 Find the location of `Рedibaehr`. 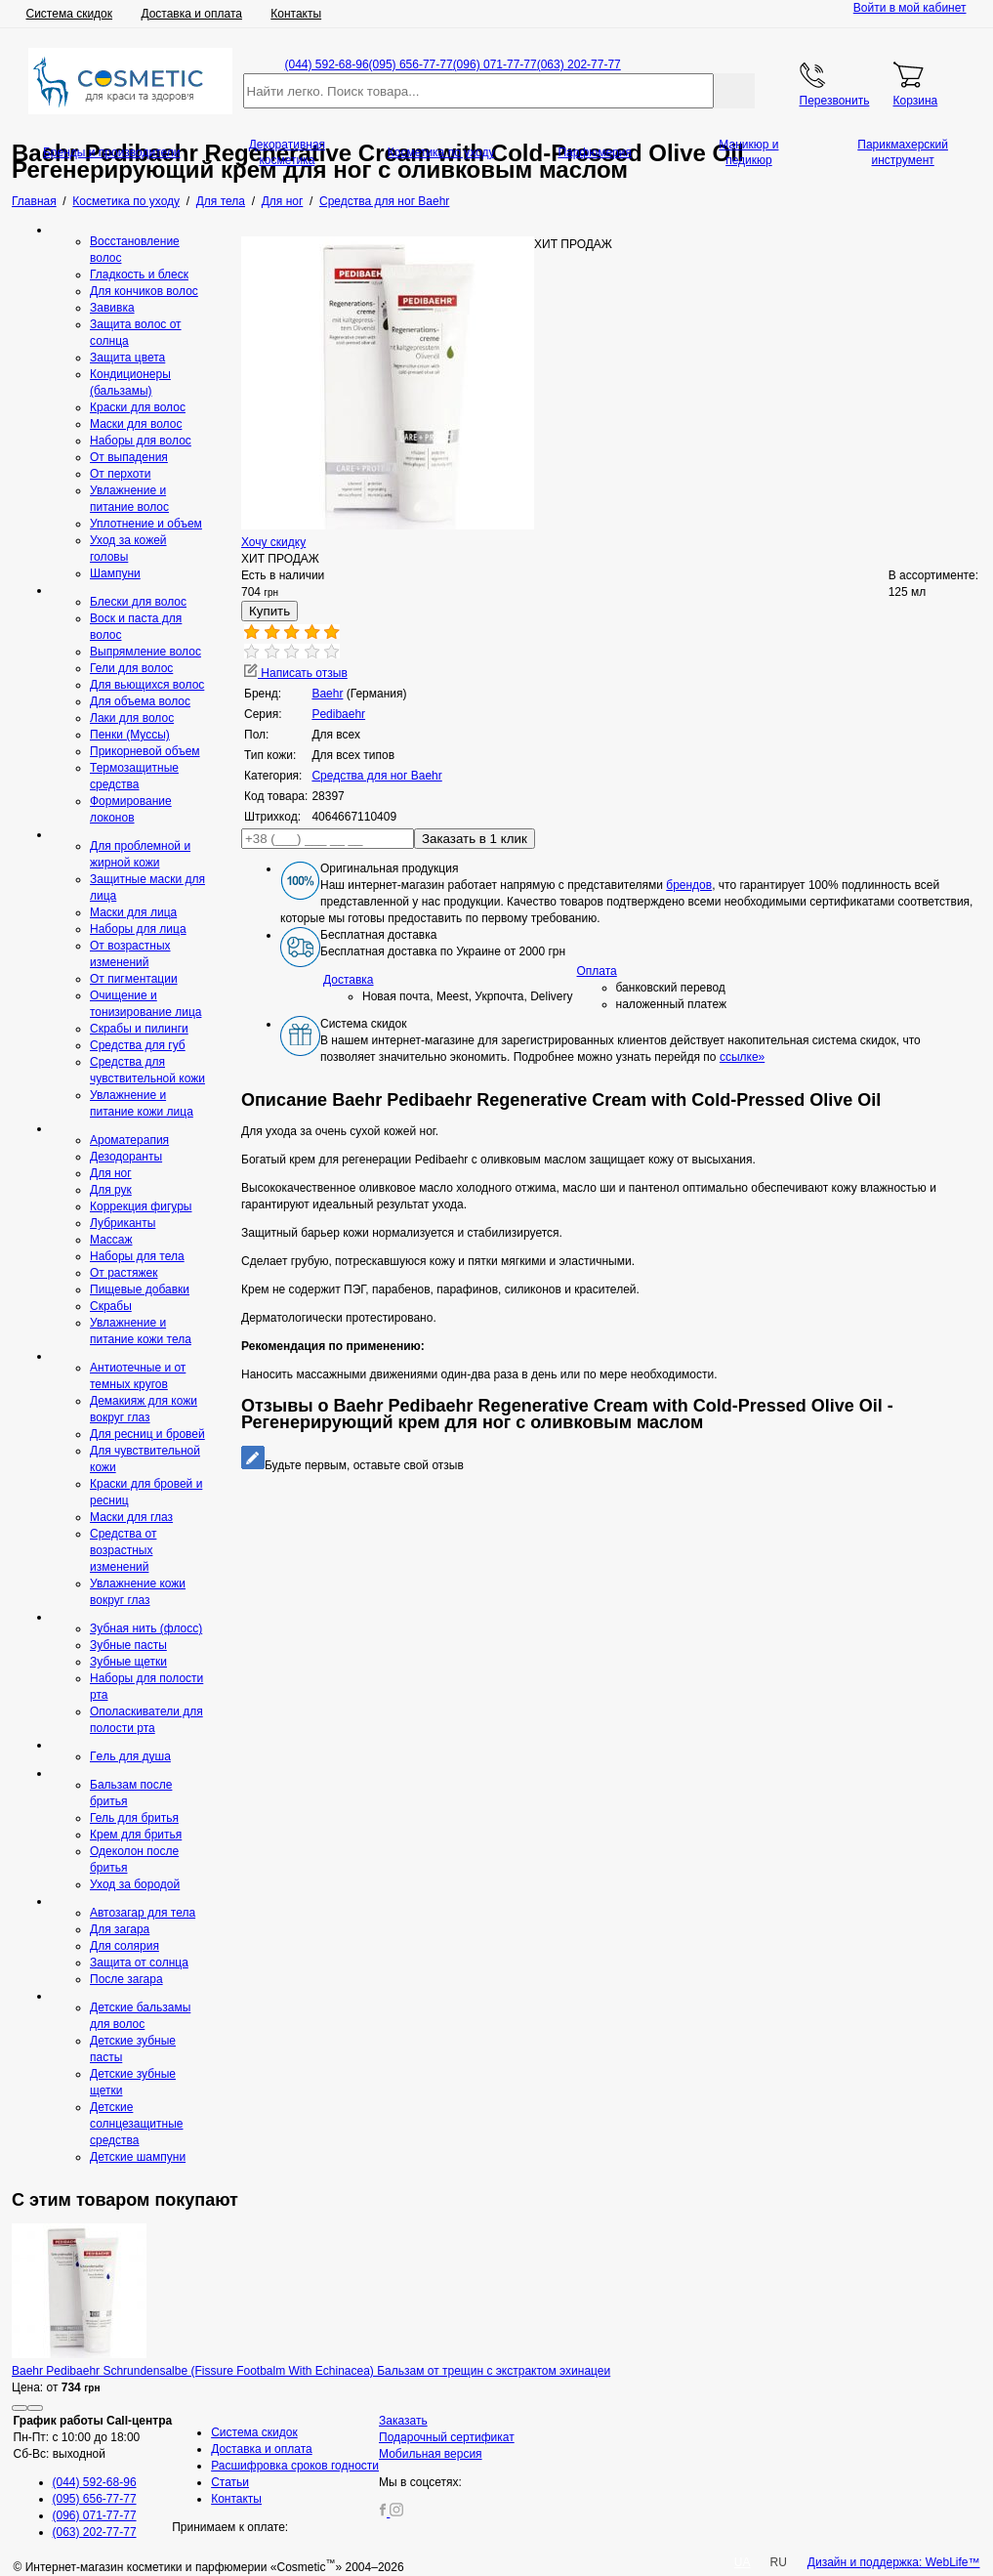

Рedibaehr is located at coordinates (338, 714).